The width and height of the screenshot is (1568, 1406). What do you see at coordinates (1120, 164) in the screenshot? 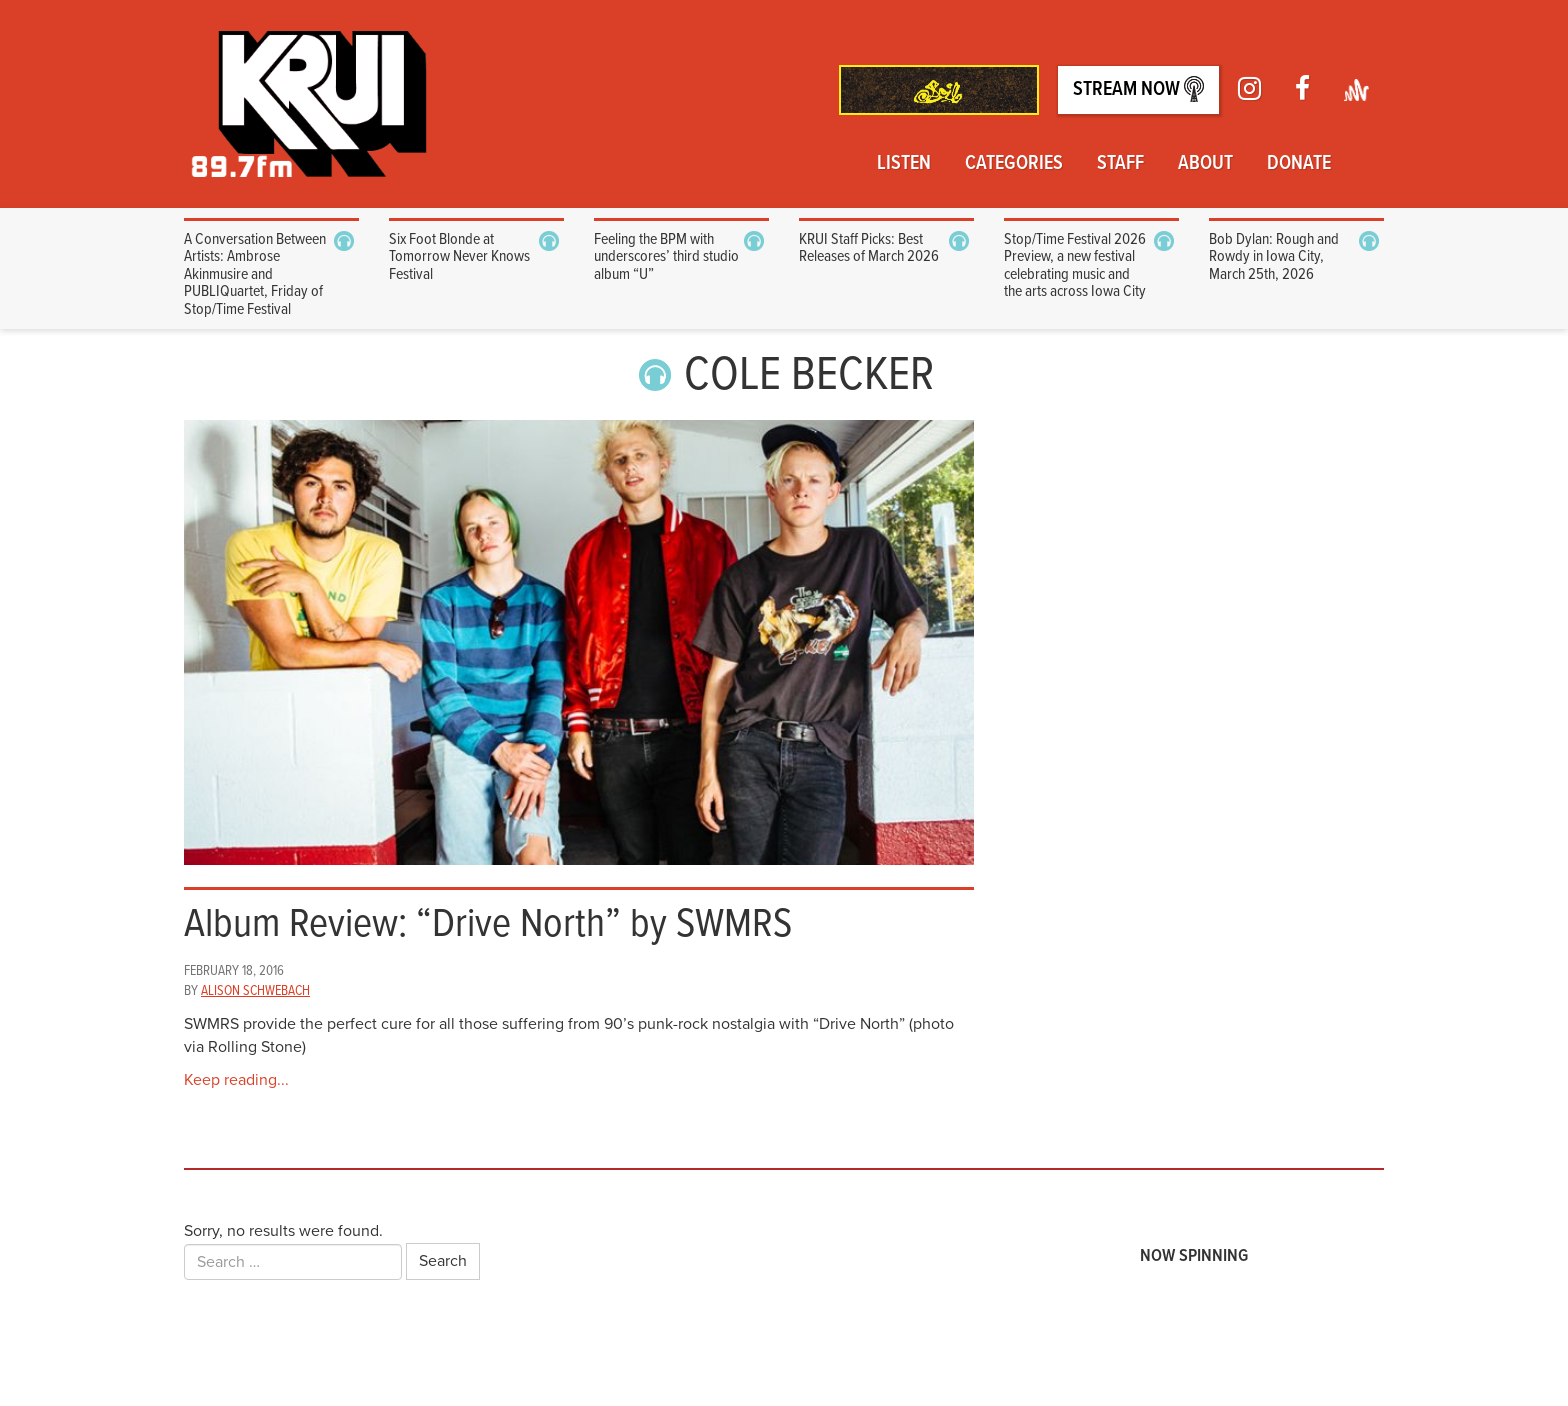
I see `Staff` at bounding box center [1120, 164].